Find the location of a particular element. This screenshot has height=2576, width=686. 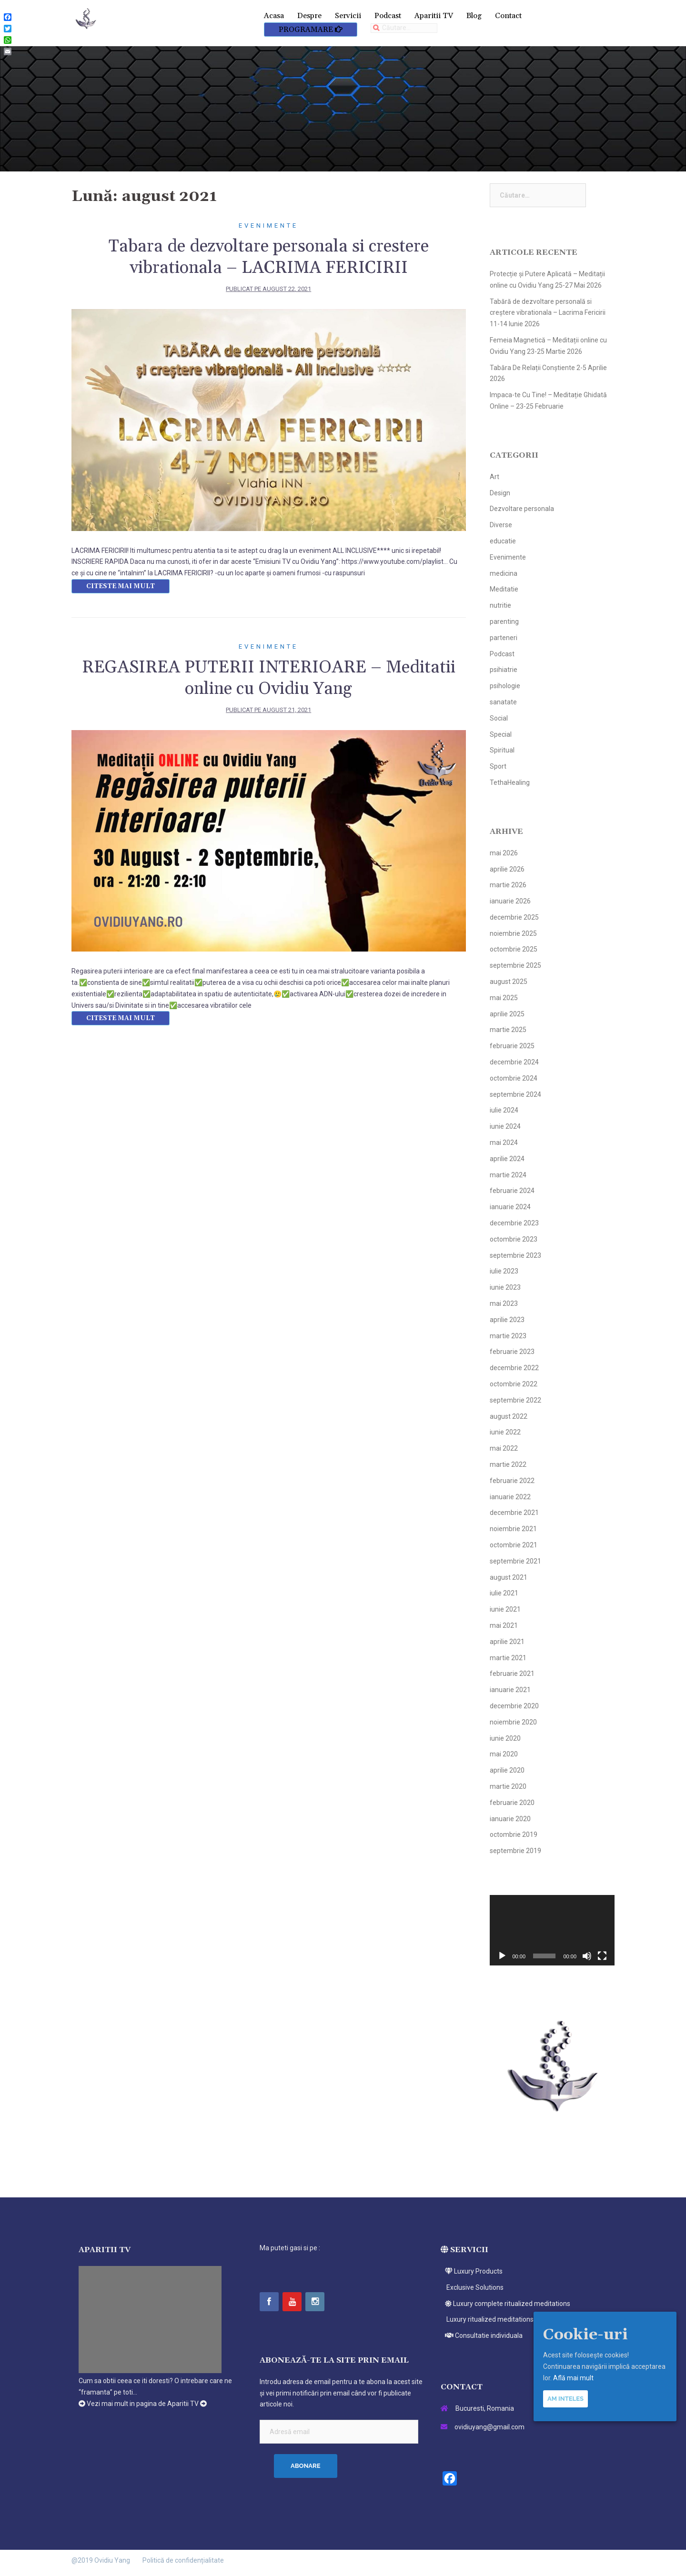

Evenimente is located at coordinates (268, 225).